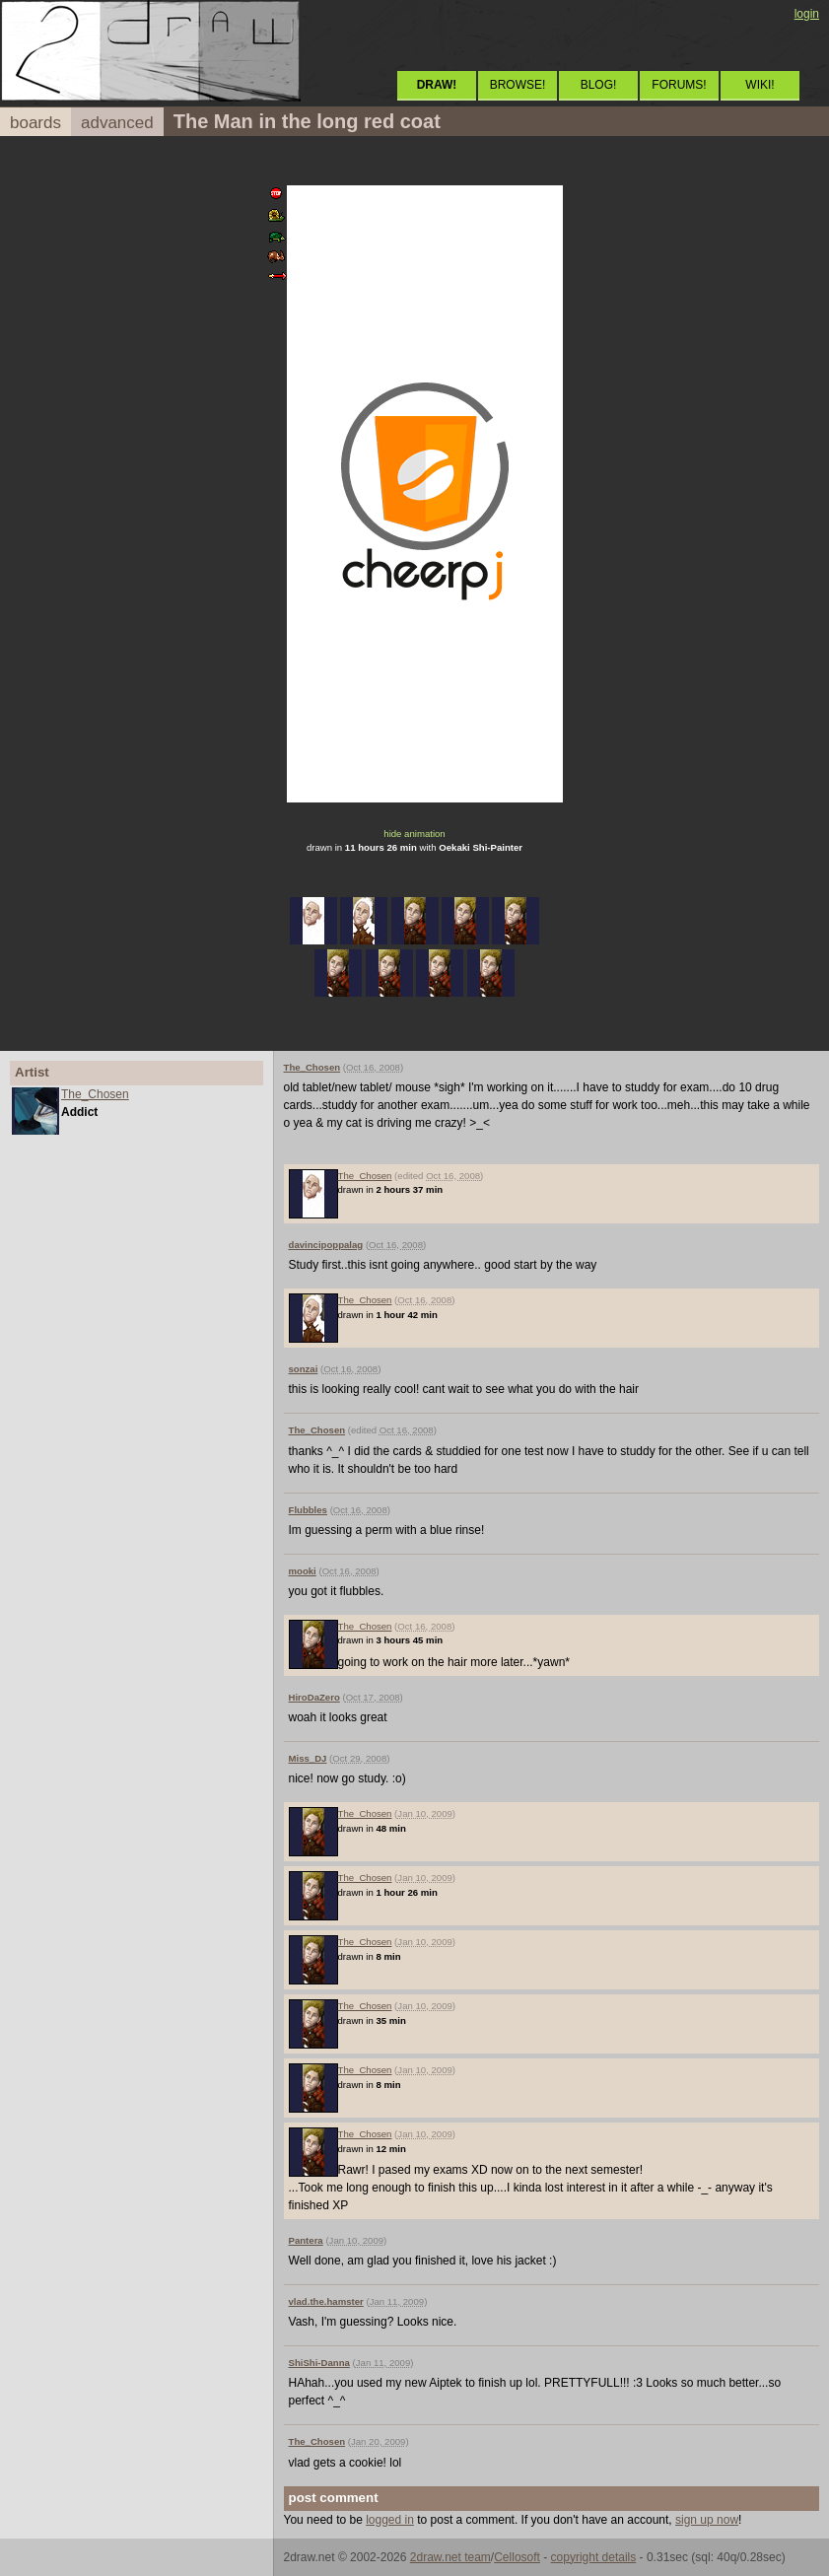 The image size is (829, 2576). I want to click on mooki, so click(302, 1571).